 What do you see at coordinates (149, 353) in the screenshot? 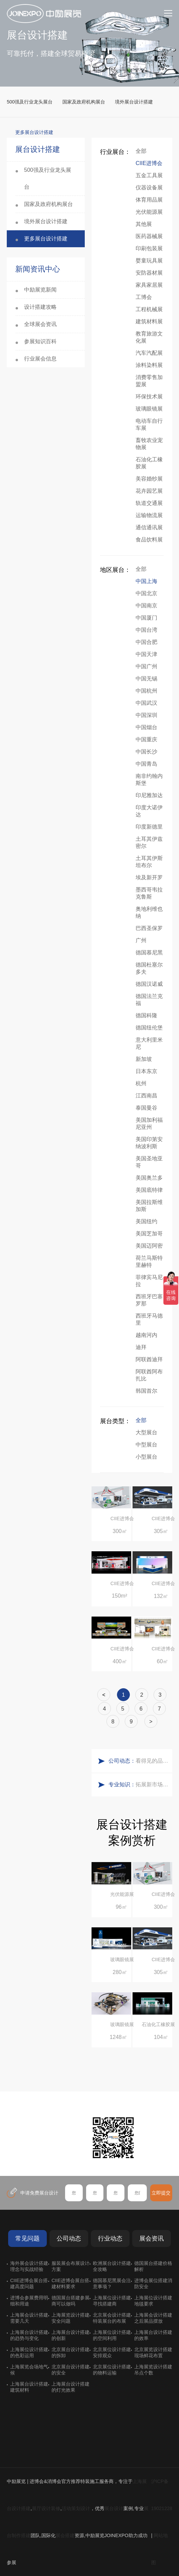
I see `汽车汽配展` at bounding box center [149, 353].